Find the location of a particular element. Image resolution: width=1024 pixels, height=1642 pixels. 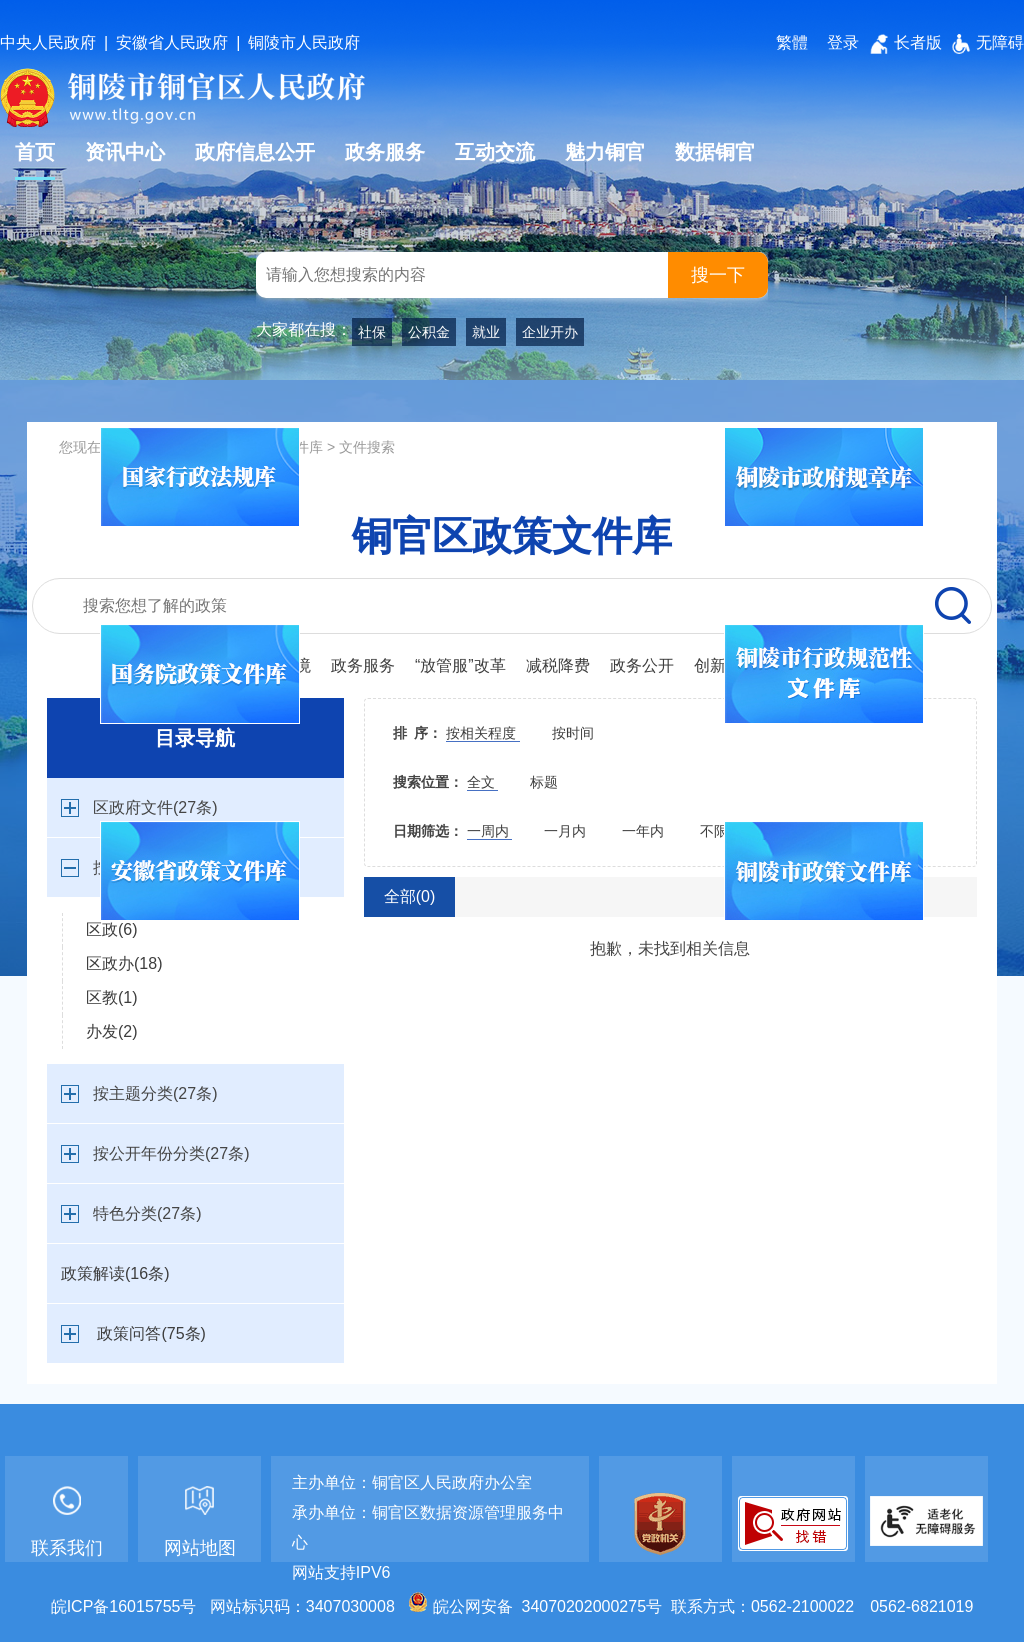

皖公网安备 34070202000275号 is located at coordinates (535, 1606).